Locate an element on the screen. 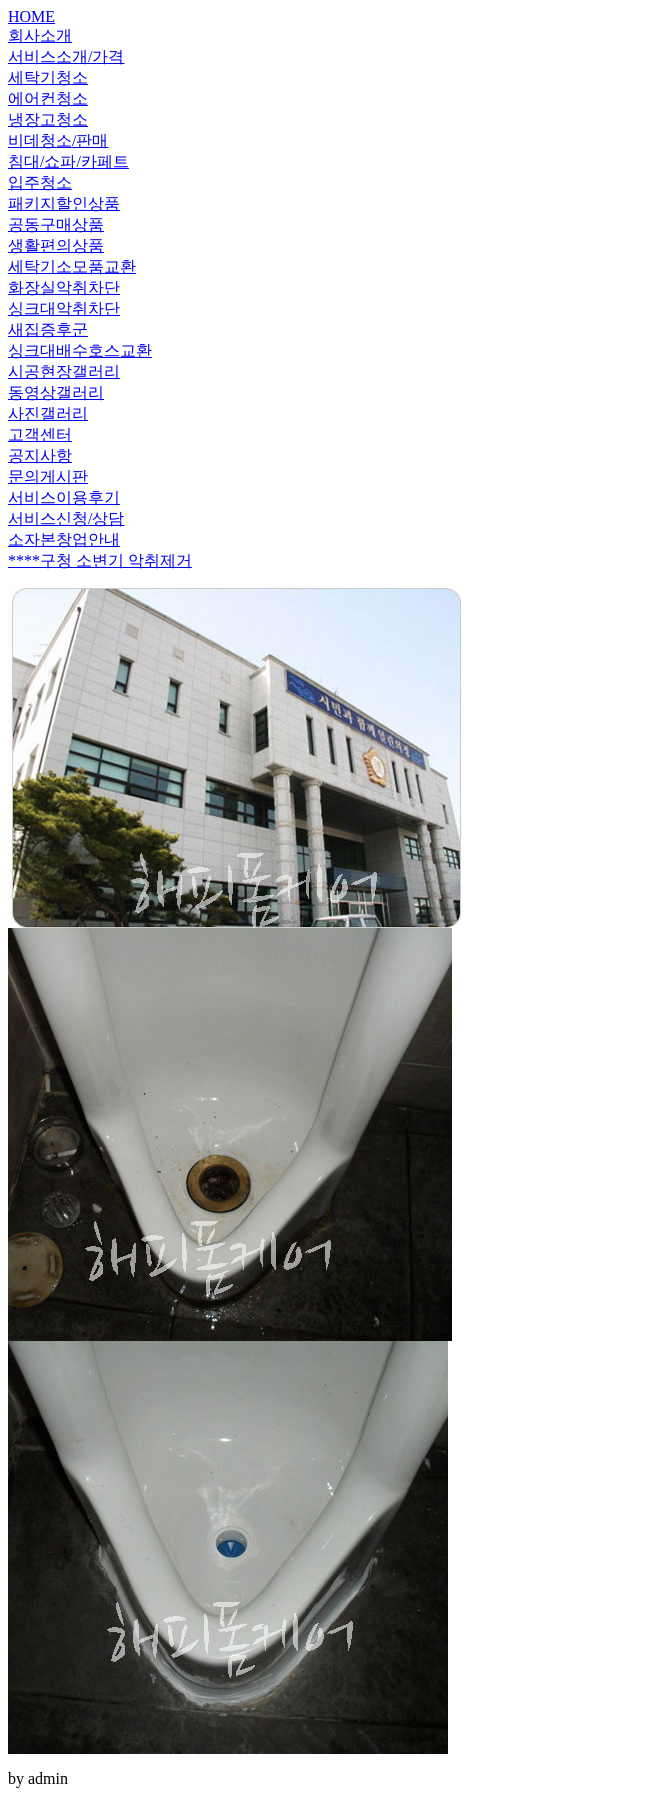  침대/쇼파/카페트 is located at coordinates (68, 161).